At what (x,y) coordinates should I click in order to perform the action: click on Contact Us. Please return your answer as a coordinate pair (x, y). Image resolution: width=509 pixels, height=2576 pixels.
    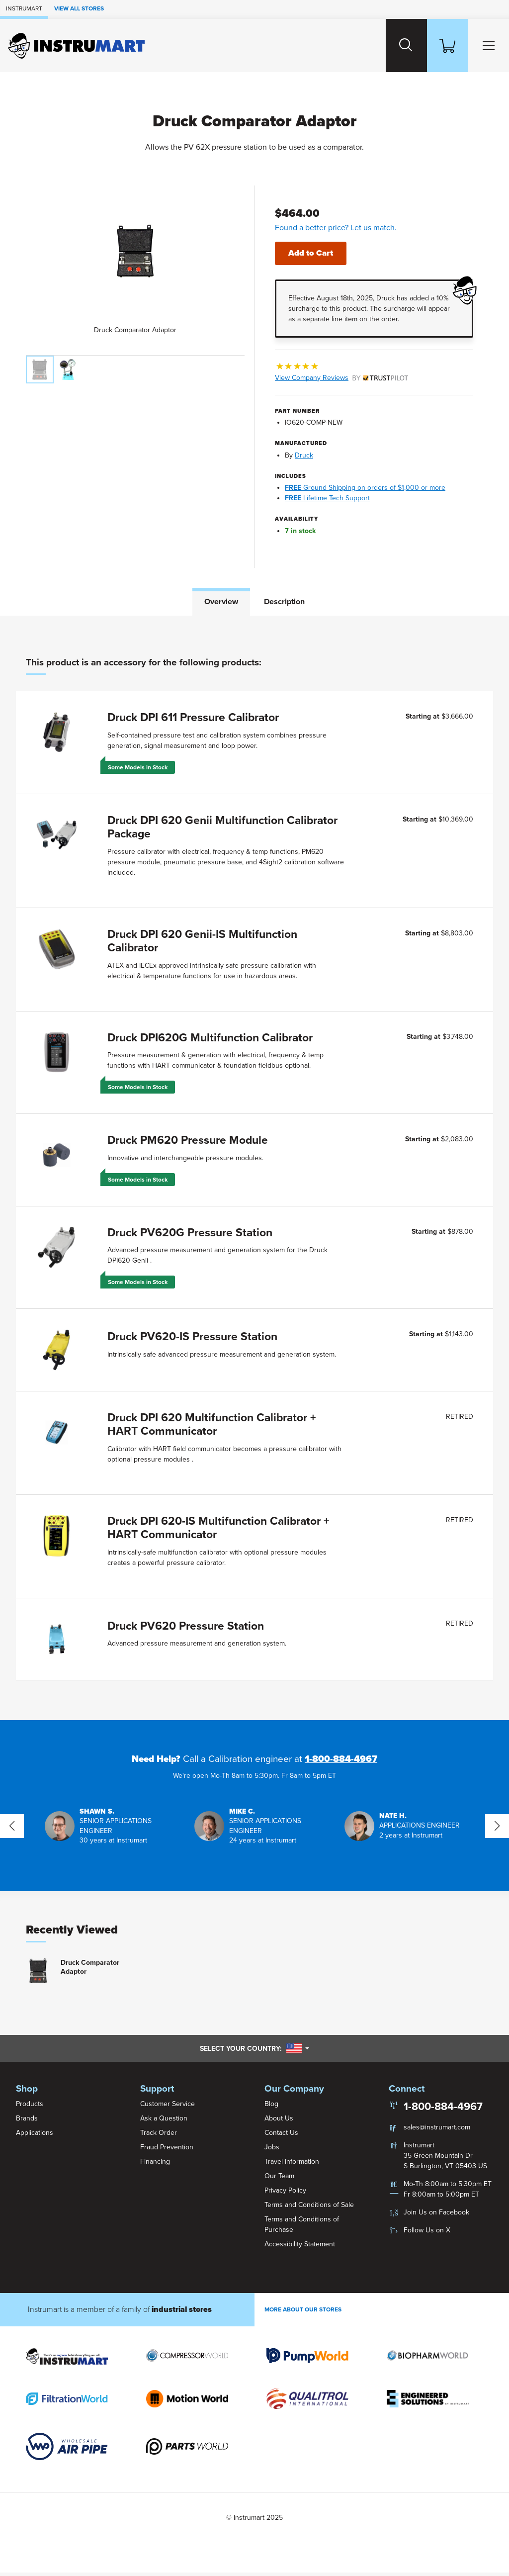
    Looking at the image, I should click on (281, 2135).